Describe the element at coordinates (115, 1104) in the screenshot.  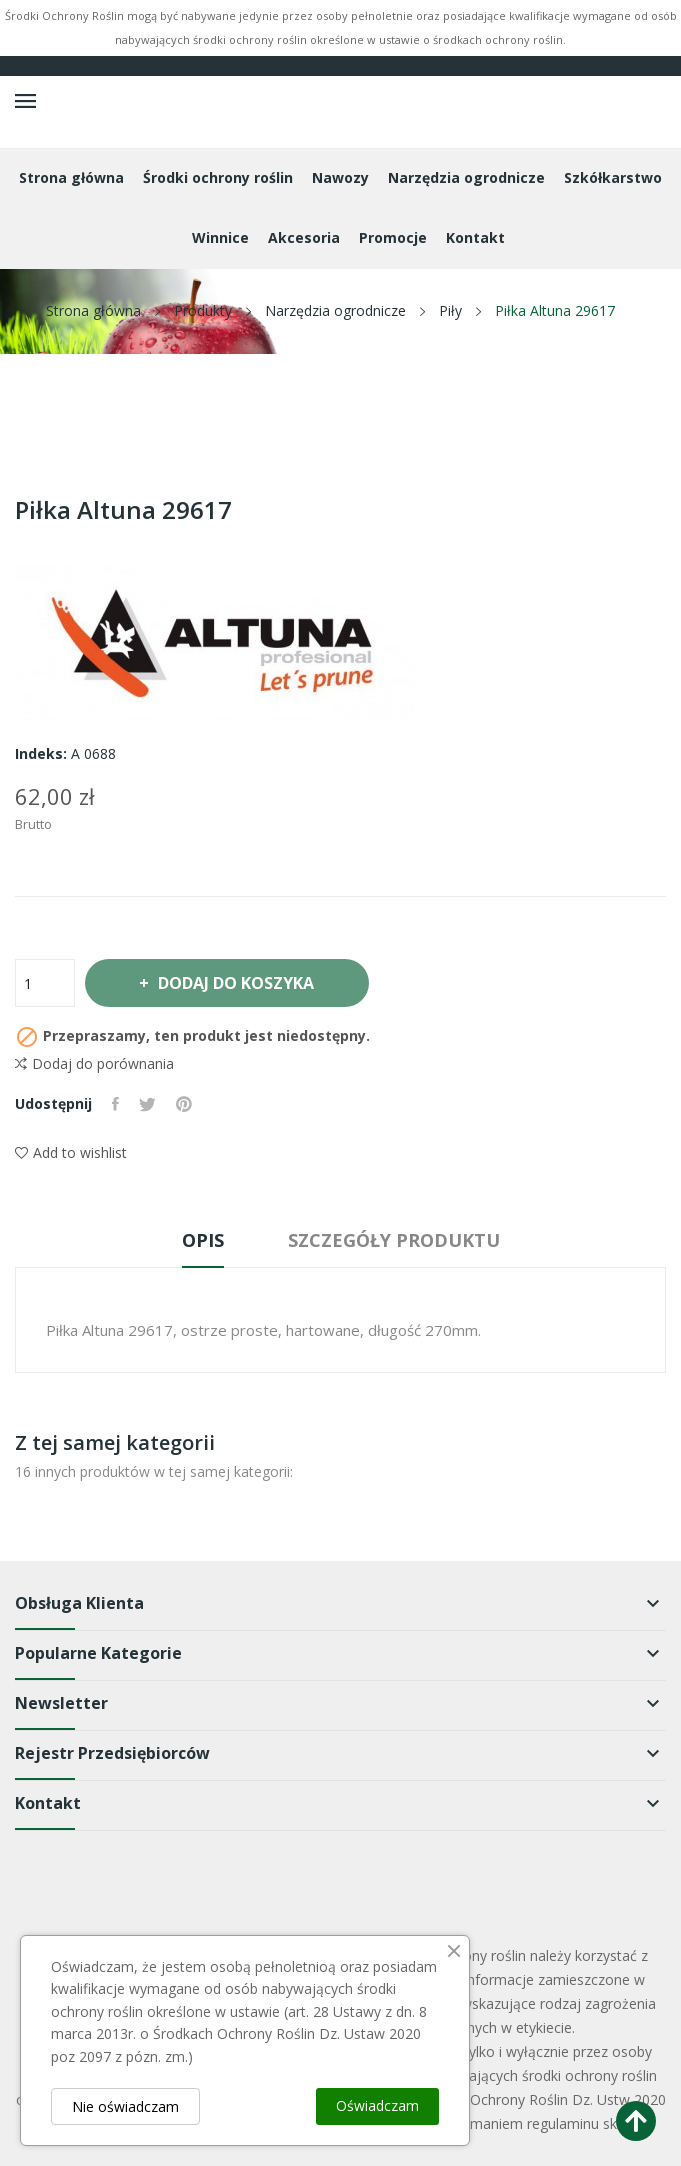
I see `Udostępnij` at that location.